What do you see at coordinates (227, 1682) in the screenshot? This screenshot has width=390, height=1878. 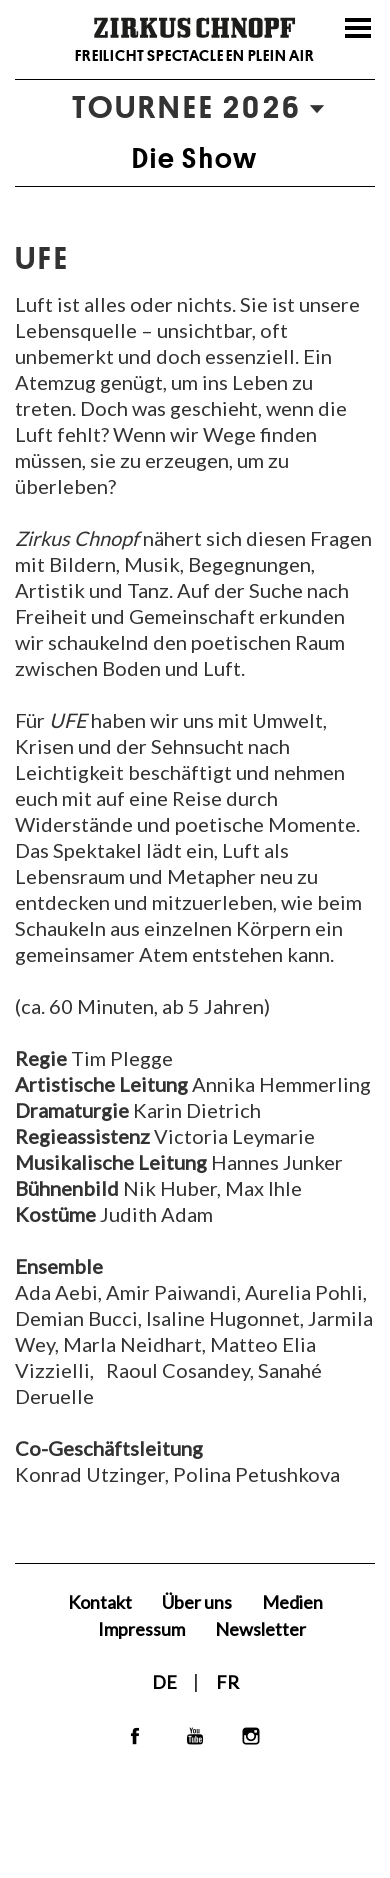 I see `FR` at bounding box center [227, 1682].